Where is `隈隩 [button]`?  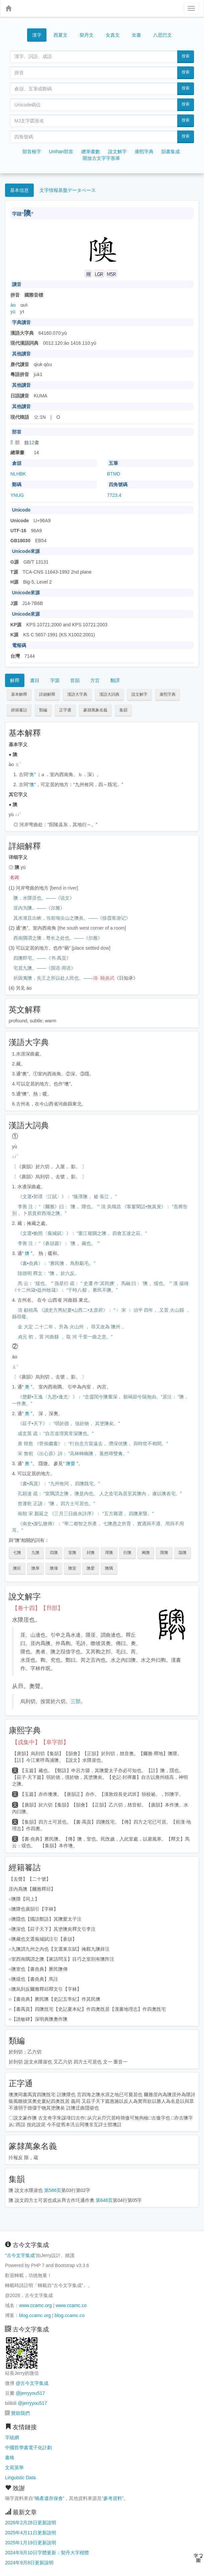 隈隩 [button] is located at coordinates (164, 1552).